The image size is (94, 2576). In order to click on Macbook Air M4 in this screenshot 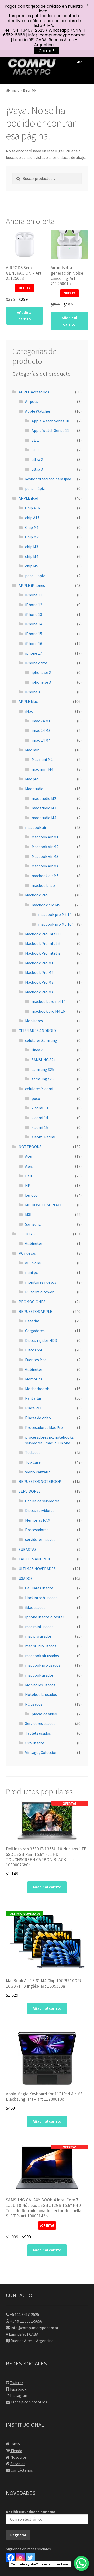, I will do `click(45, 816)`.